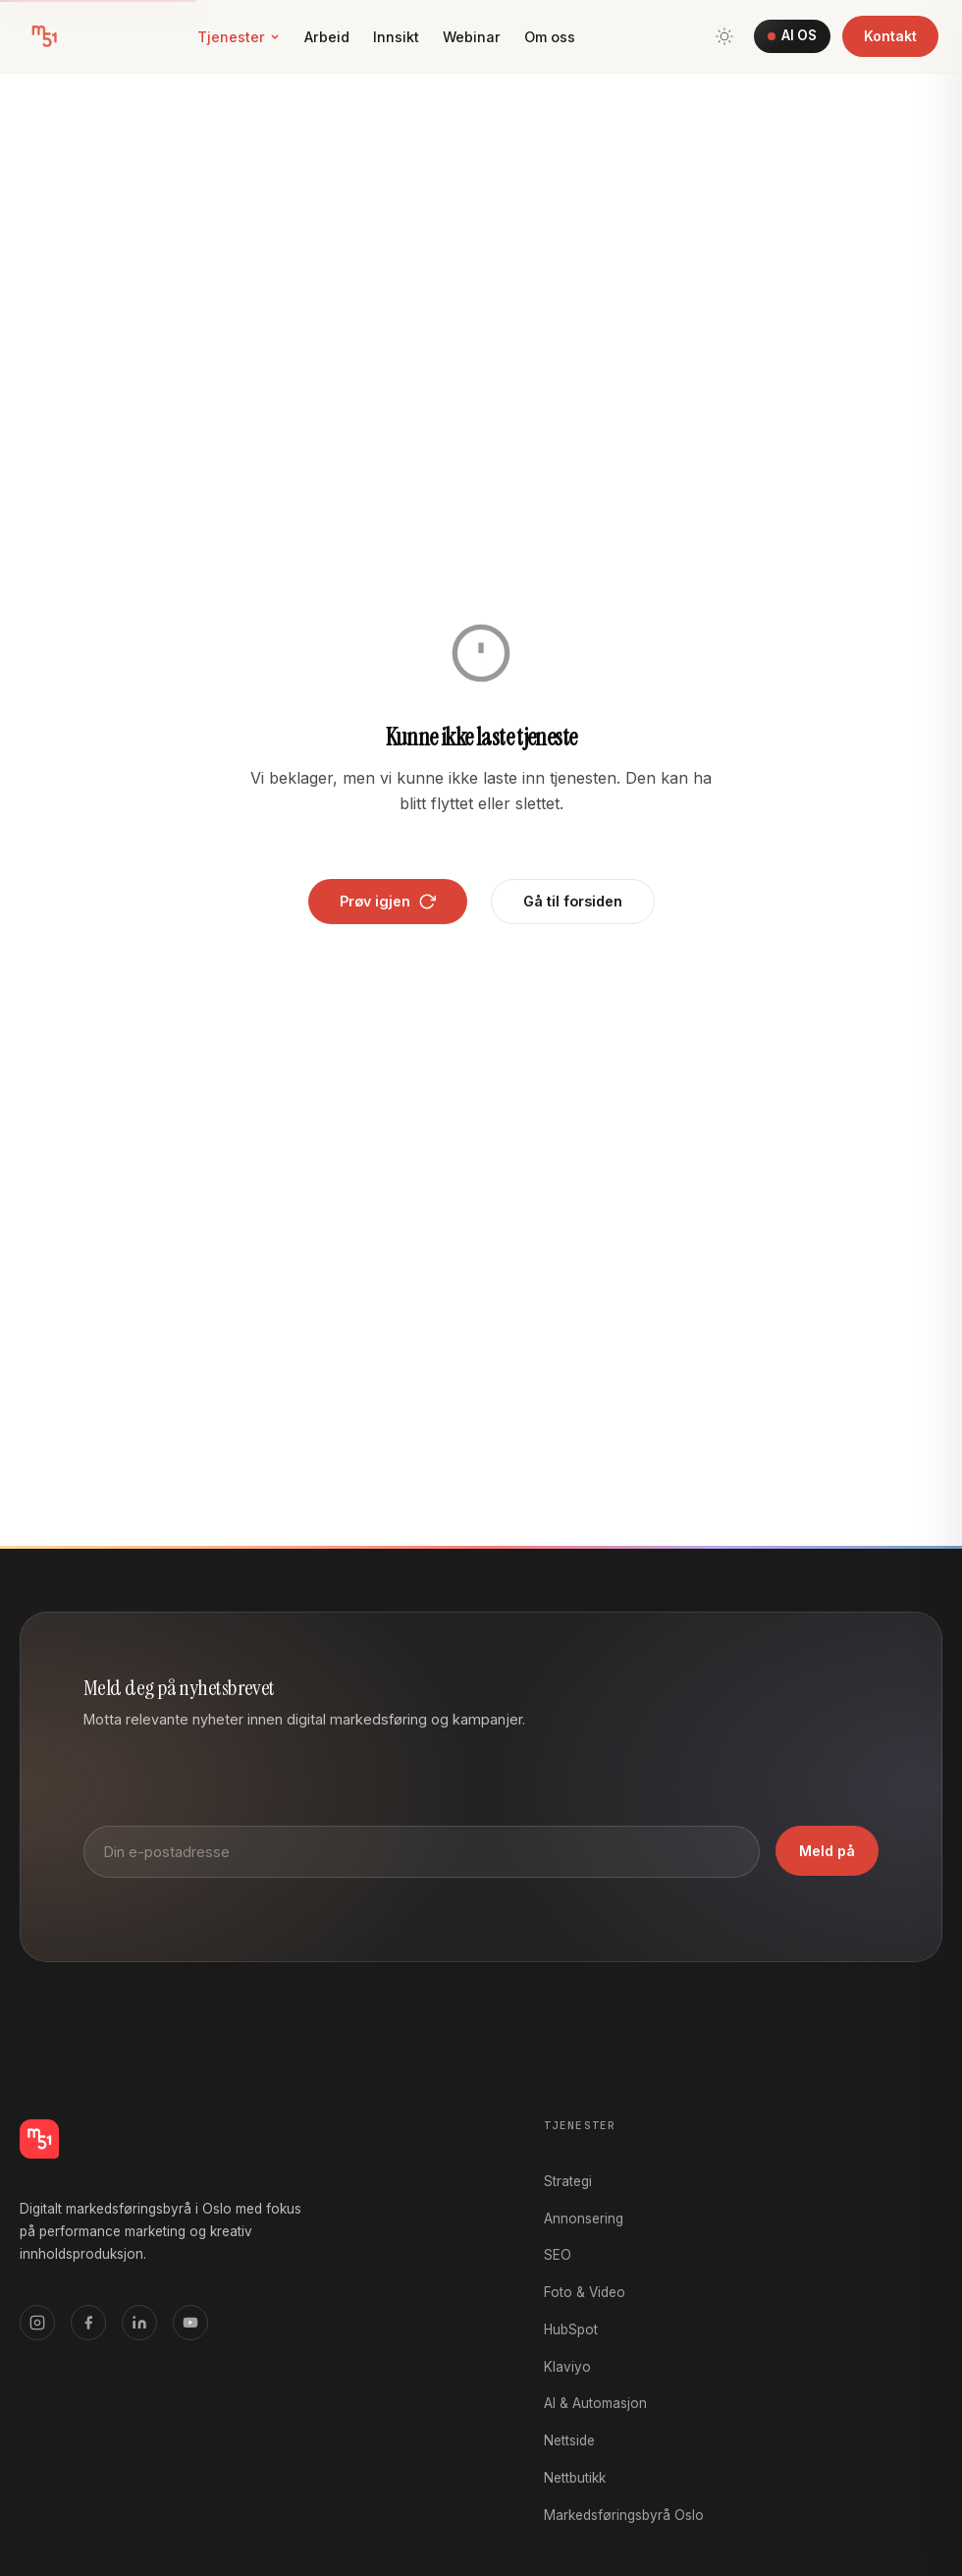 The height and width of the screenshot is (2576, 962). What do you see at coordinates (890, 35) in the screenshot?
I see `Kontakt` at bounding box center [890, 35].